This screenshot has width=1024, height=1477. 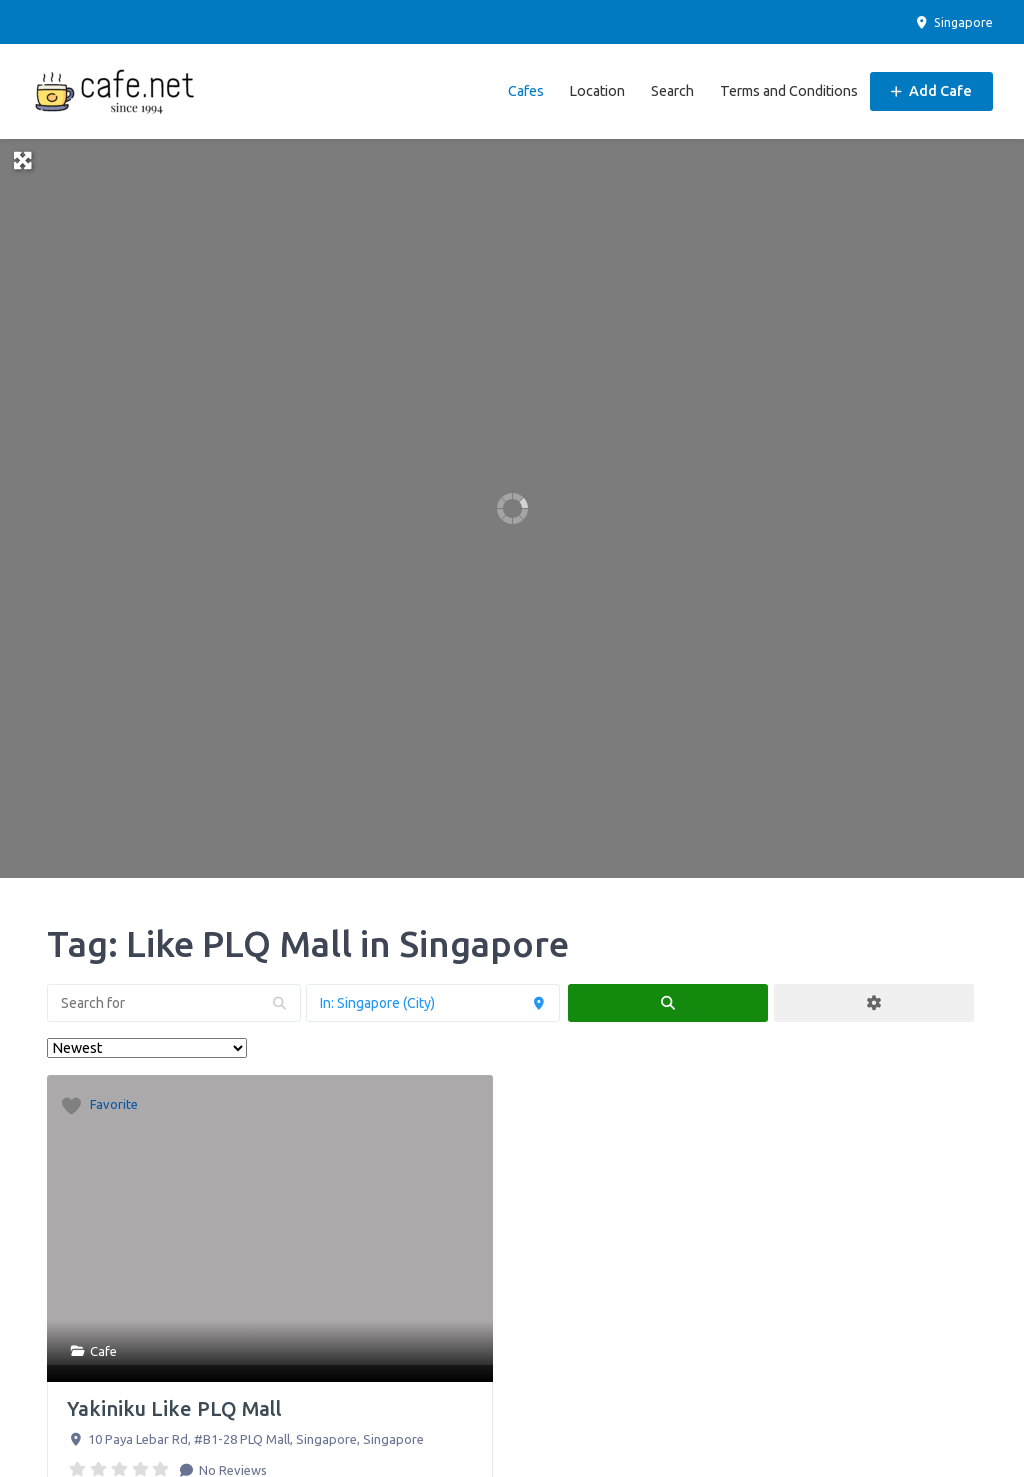 I want to click on Location, so click(x=597, y=91).